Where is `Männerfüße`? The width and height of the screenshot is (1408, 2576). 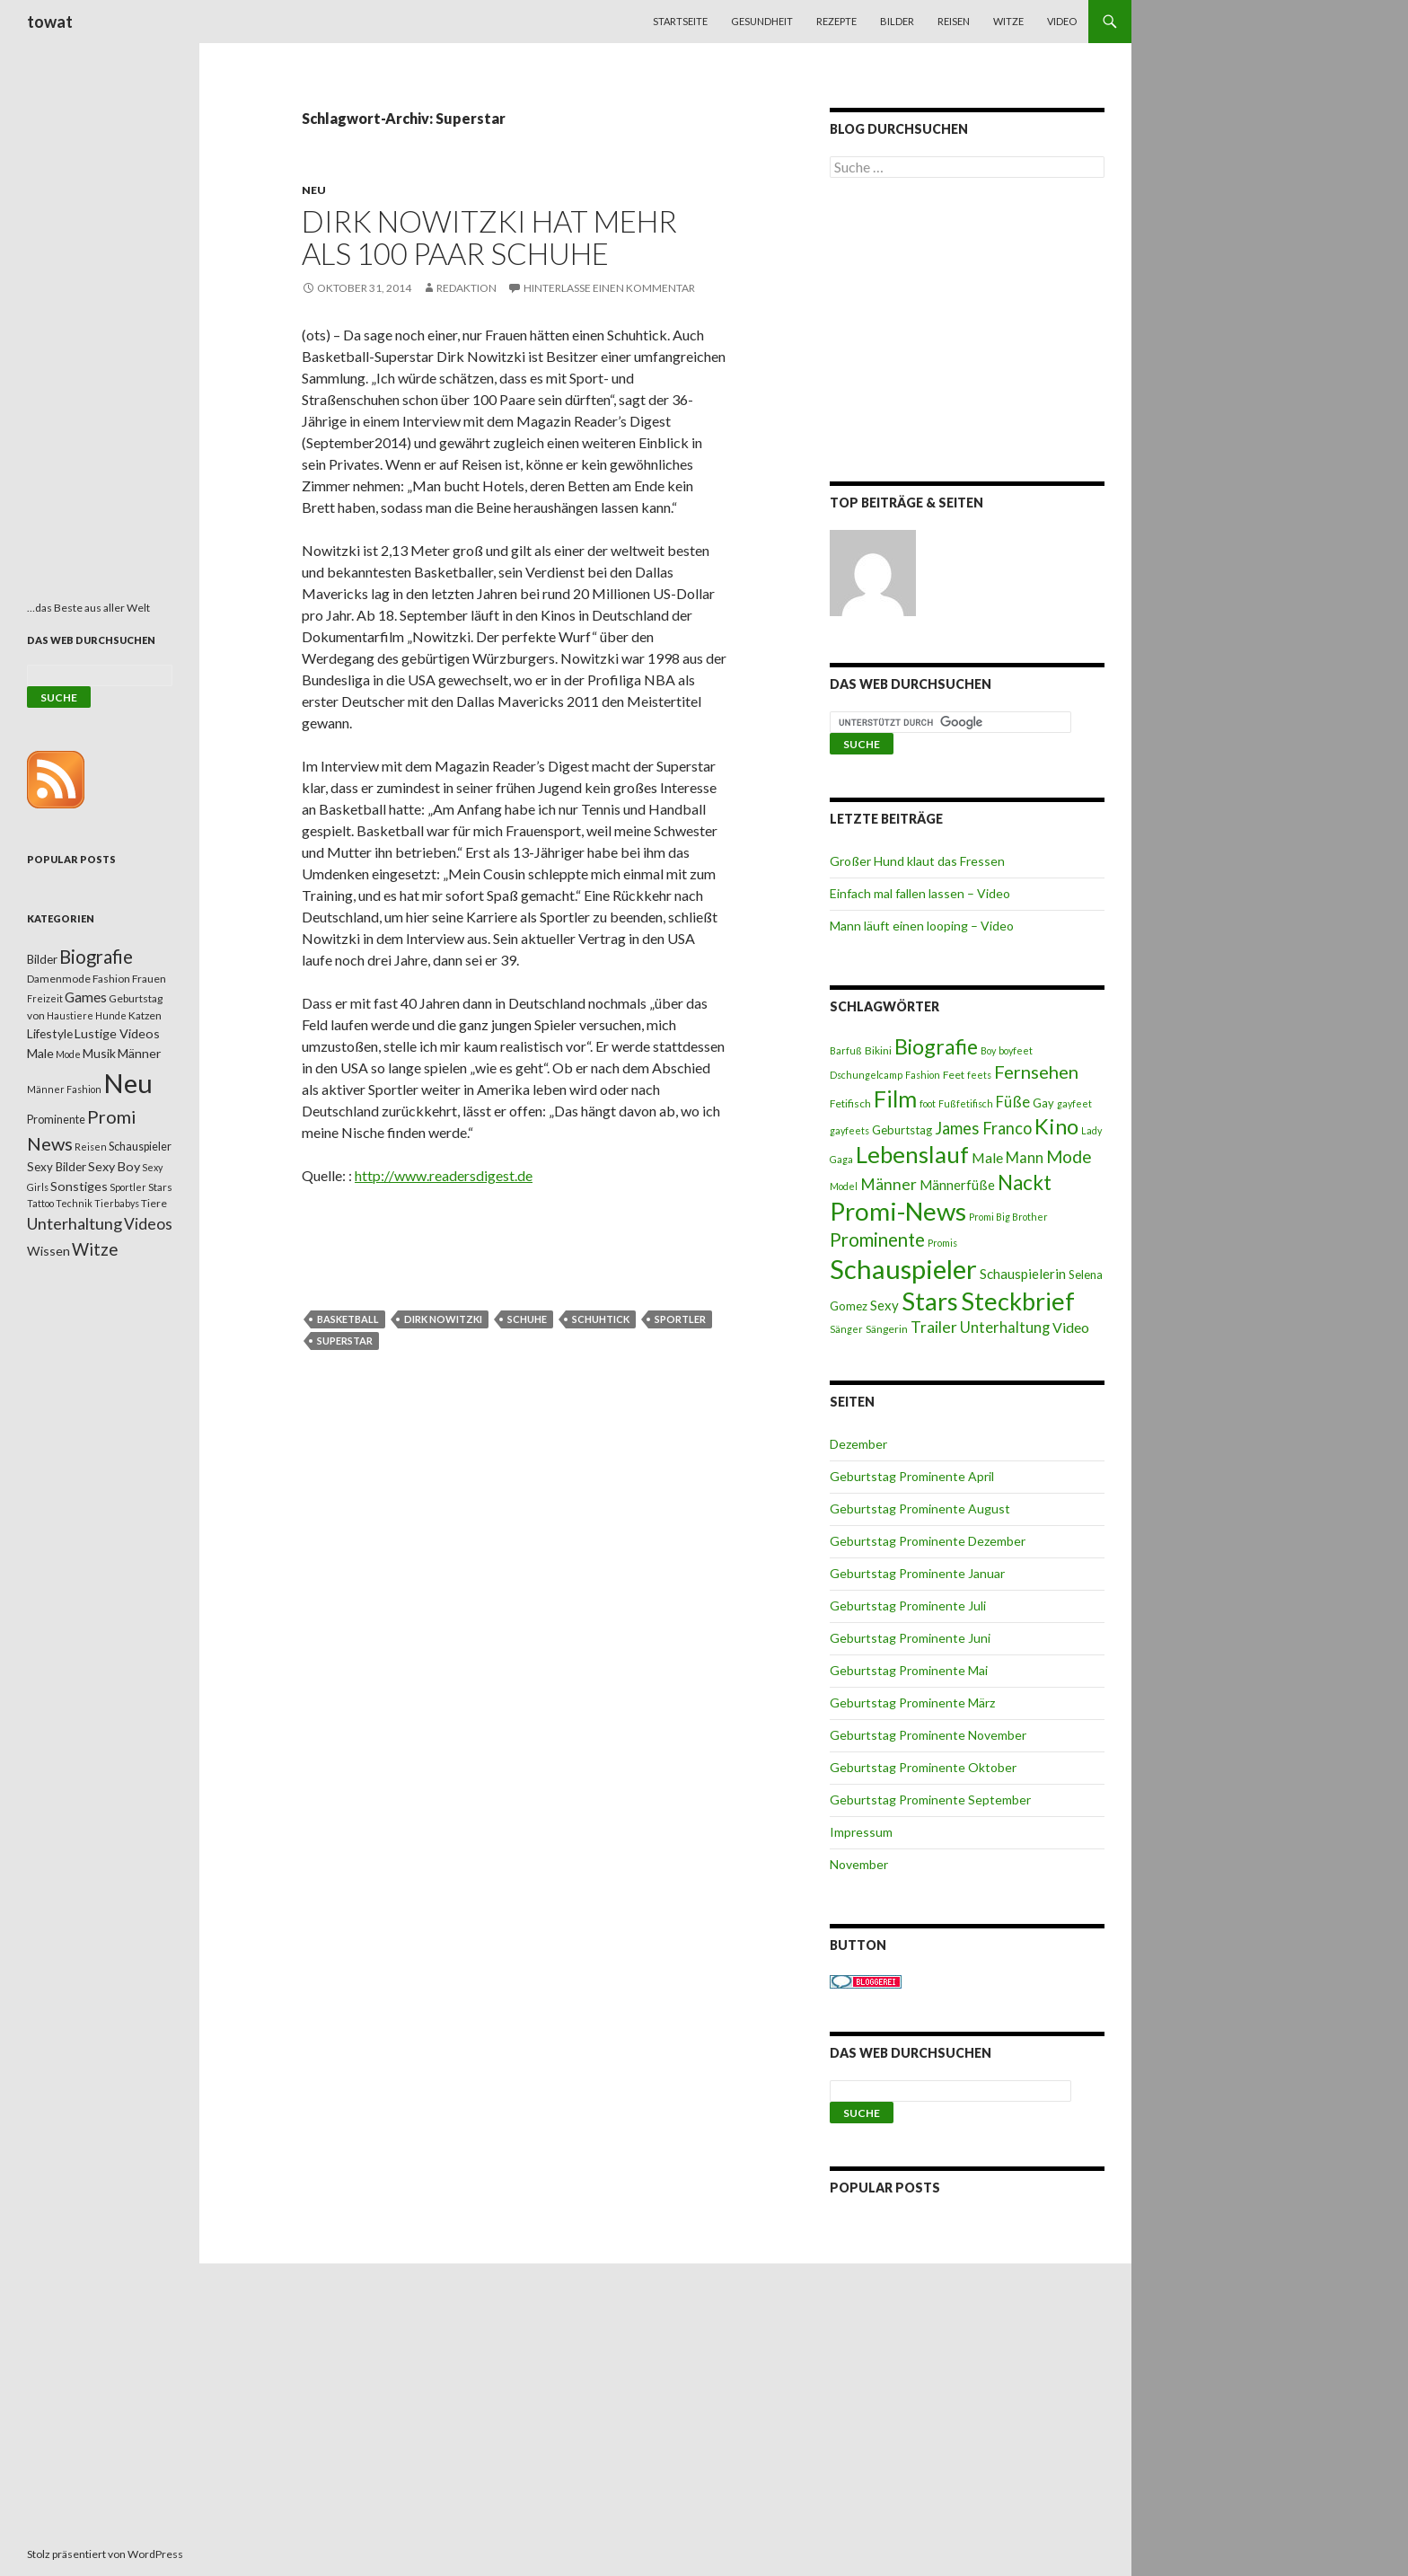
Männerfüße is located at coordinates (957, 1185).